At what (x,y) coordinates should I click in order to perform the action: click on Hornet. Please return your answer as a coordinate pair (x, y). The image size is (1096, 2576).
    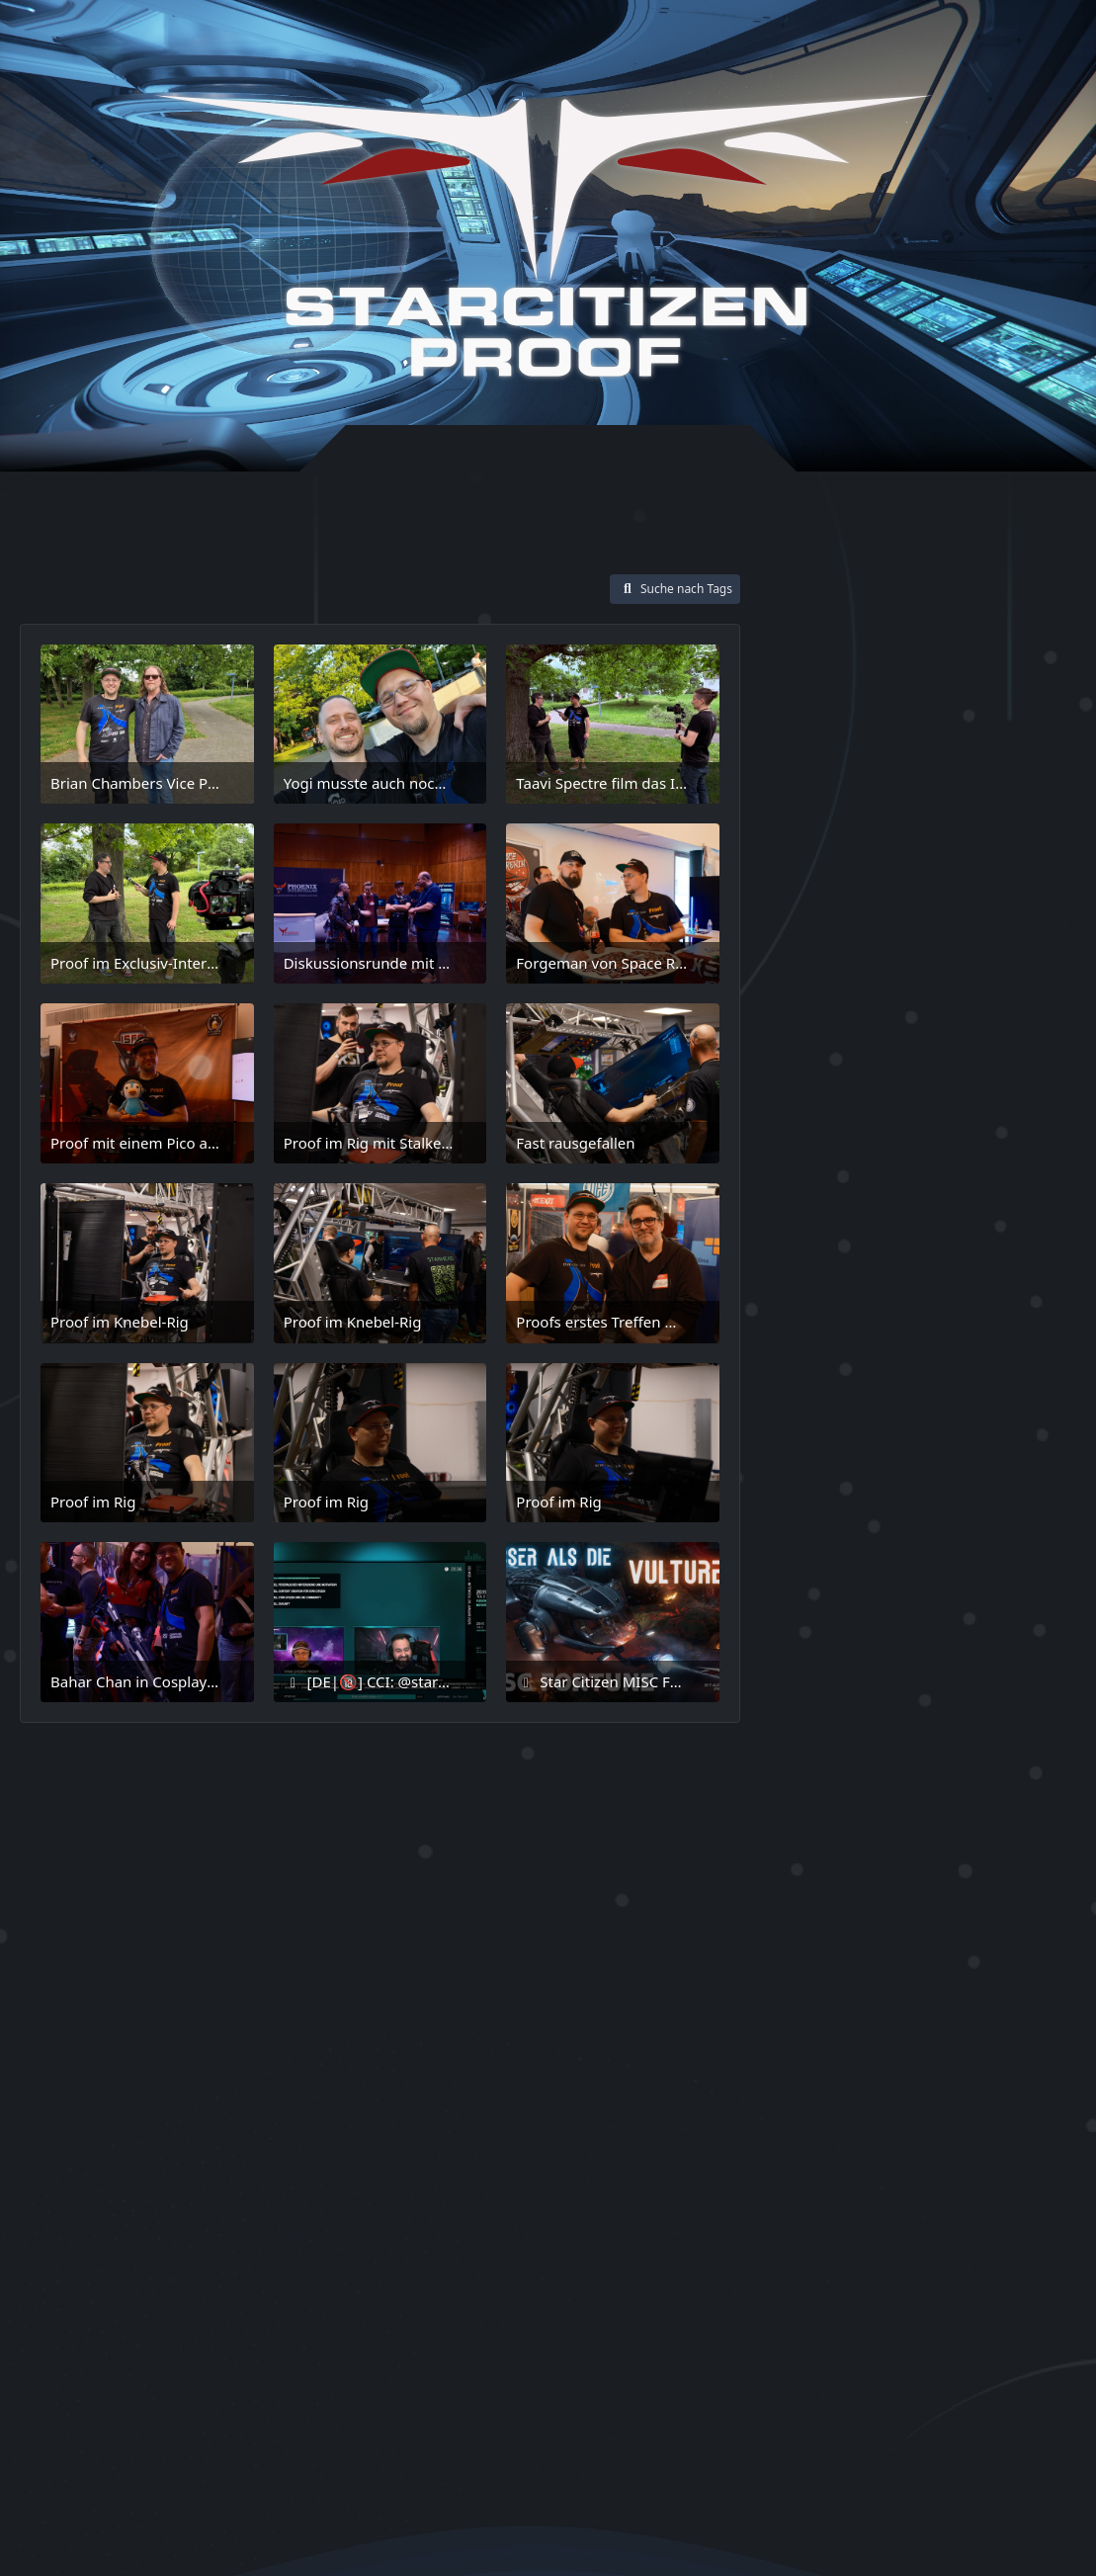
    Looking at the image, I should click on (902, 1324).